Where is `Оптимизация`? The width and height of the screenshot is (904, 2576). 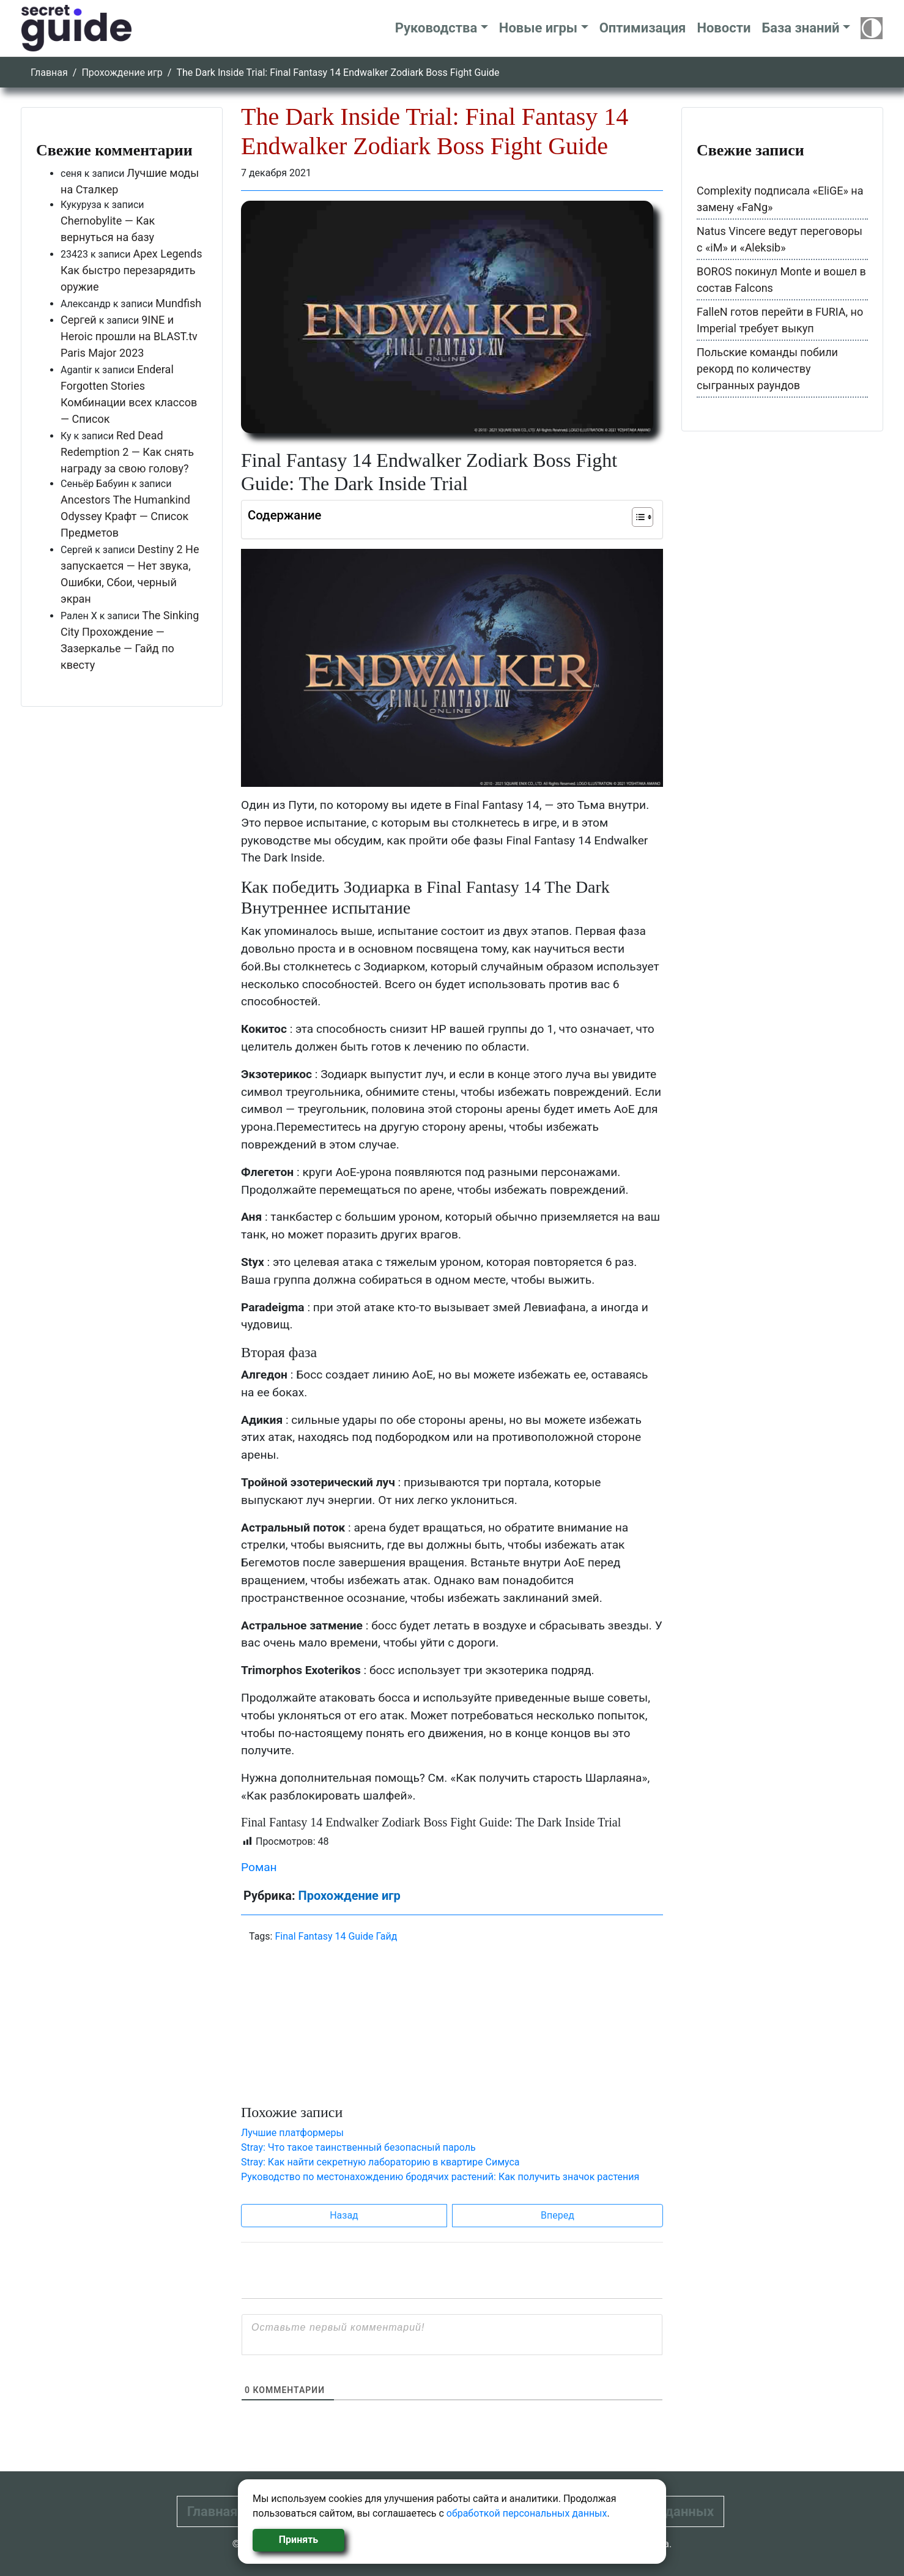
Оптимизация is located at coordinates (642, 27).